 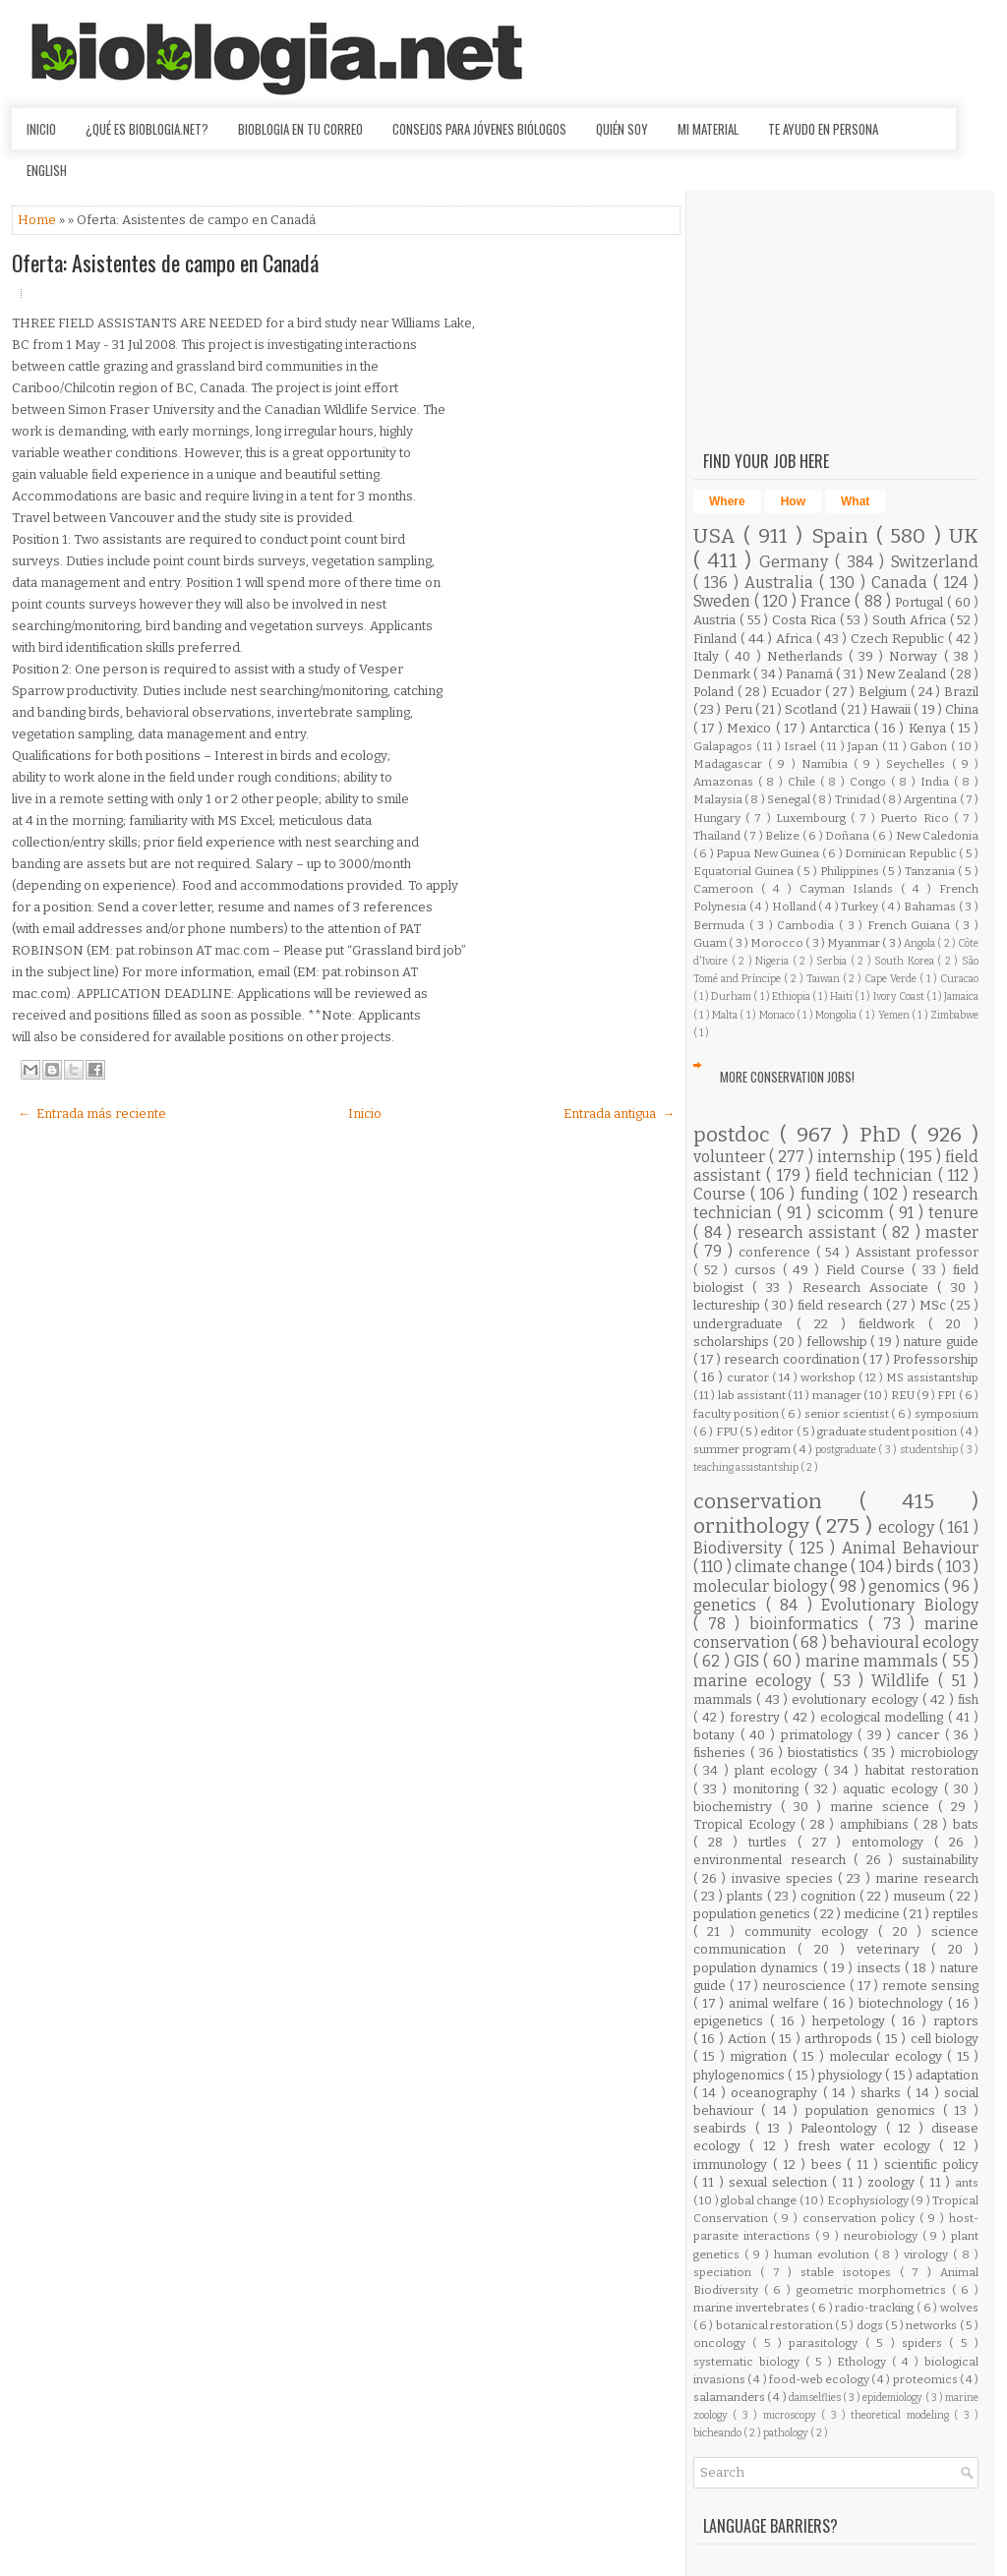 What do you see at coordinates (716, 638) in the screenshot?
I see `Finland` at bounding box center [716, 638].